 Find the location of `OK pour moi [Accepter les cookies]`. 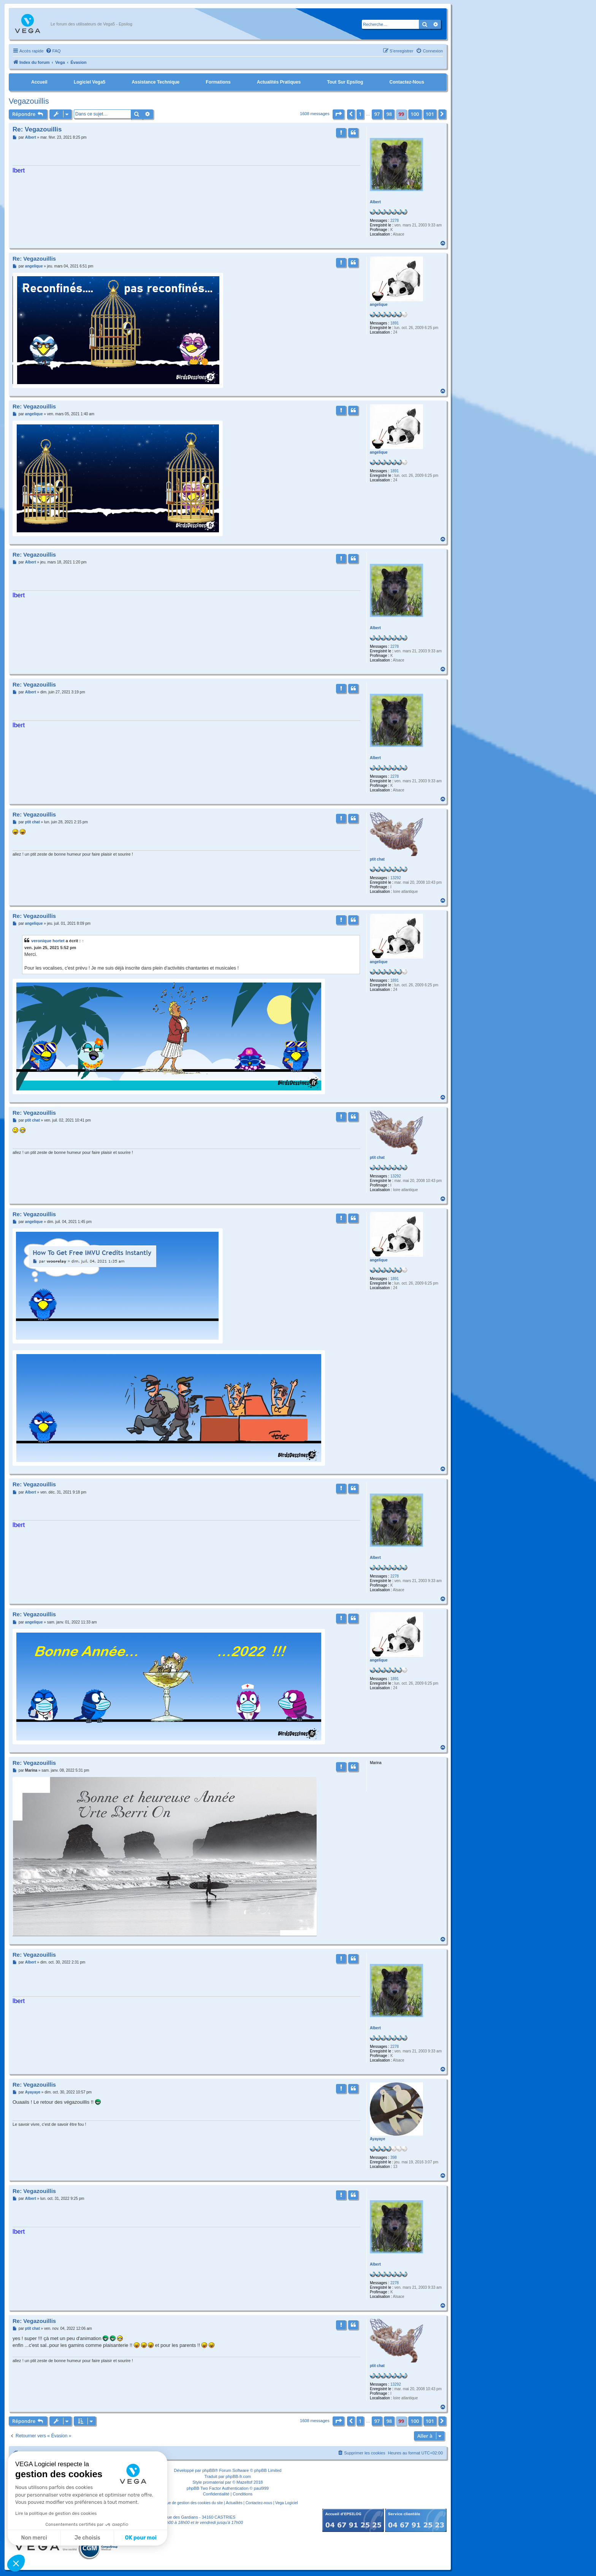

OK pour moi [Accepter les cookies] is located at coordinates (141, 2538).